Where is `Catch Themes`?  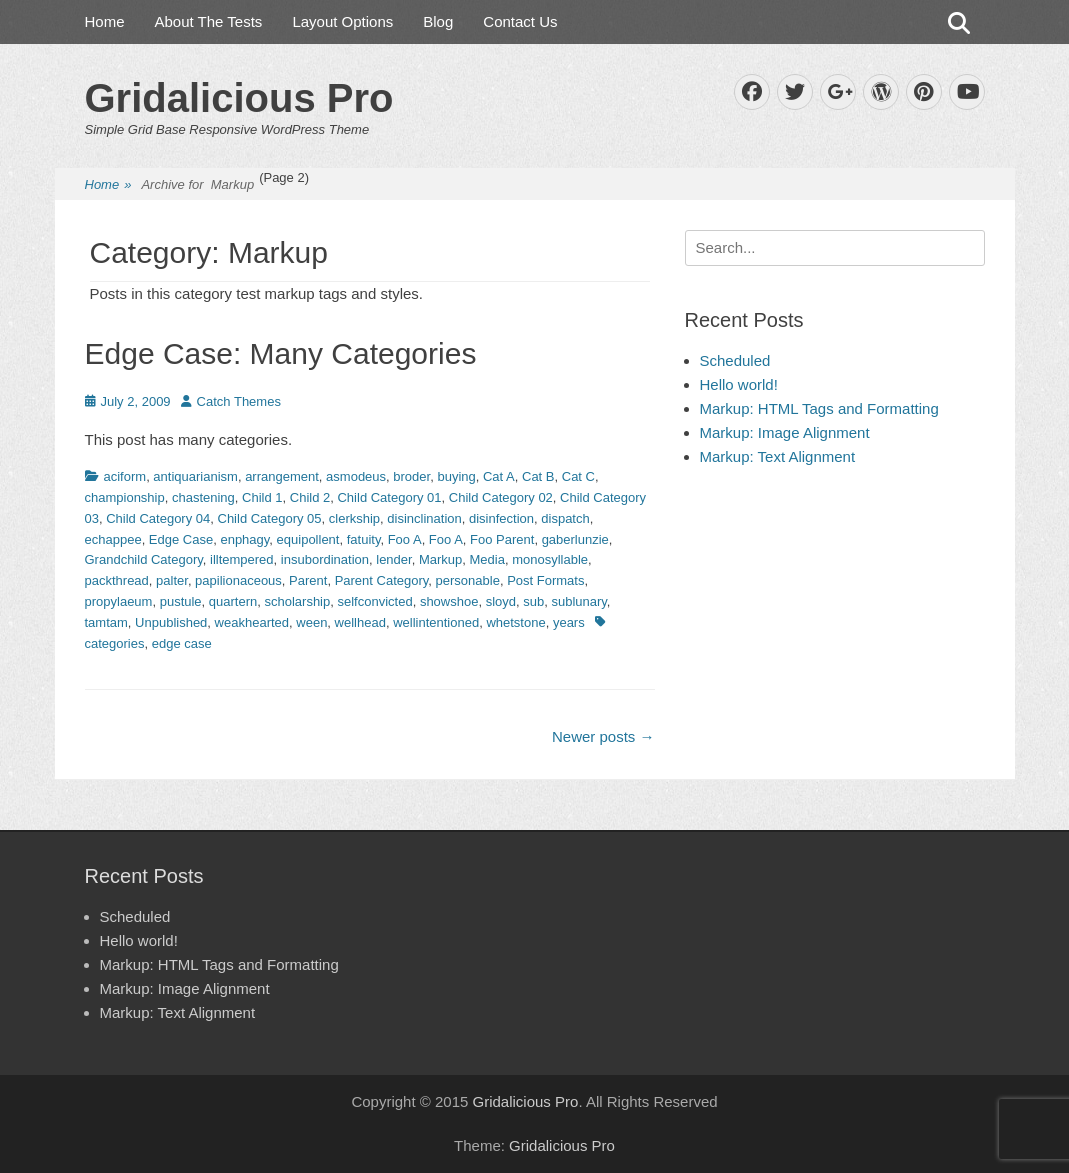 Catch Themes is located at coordinates (239, 401).